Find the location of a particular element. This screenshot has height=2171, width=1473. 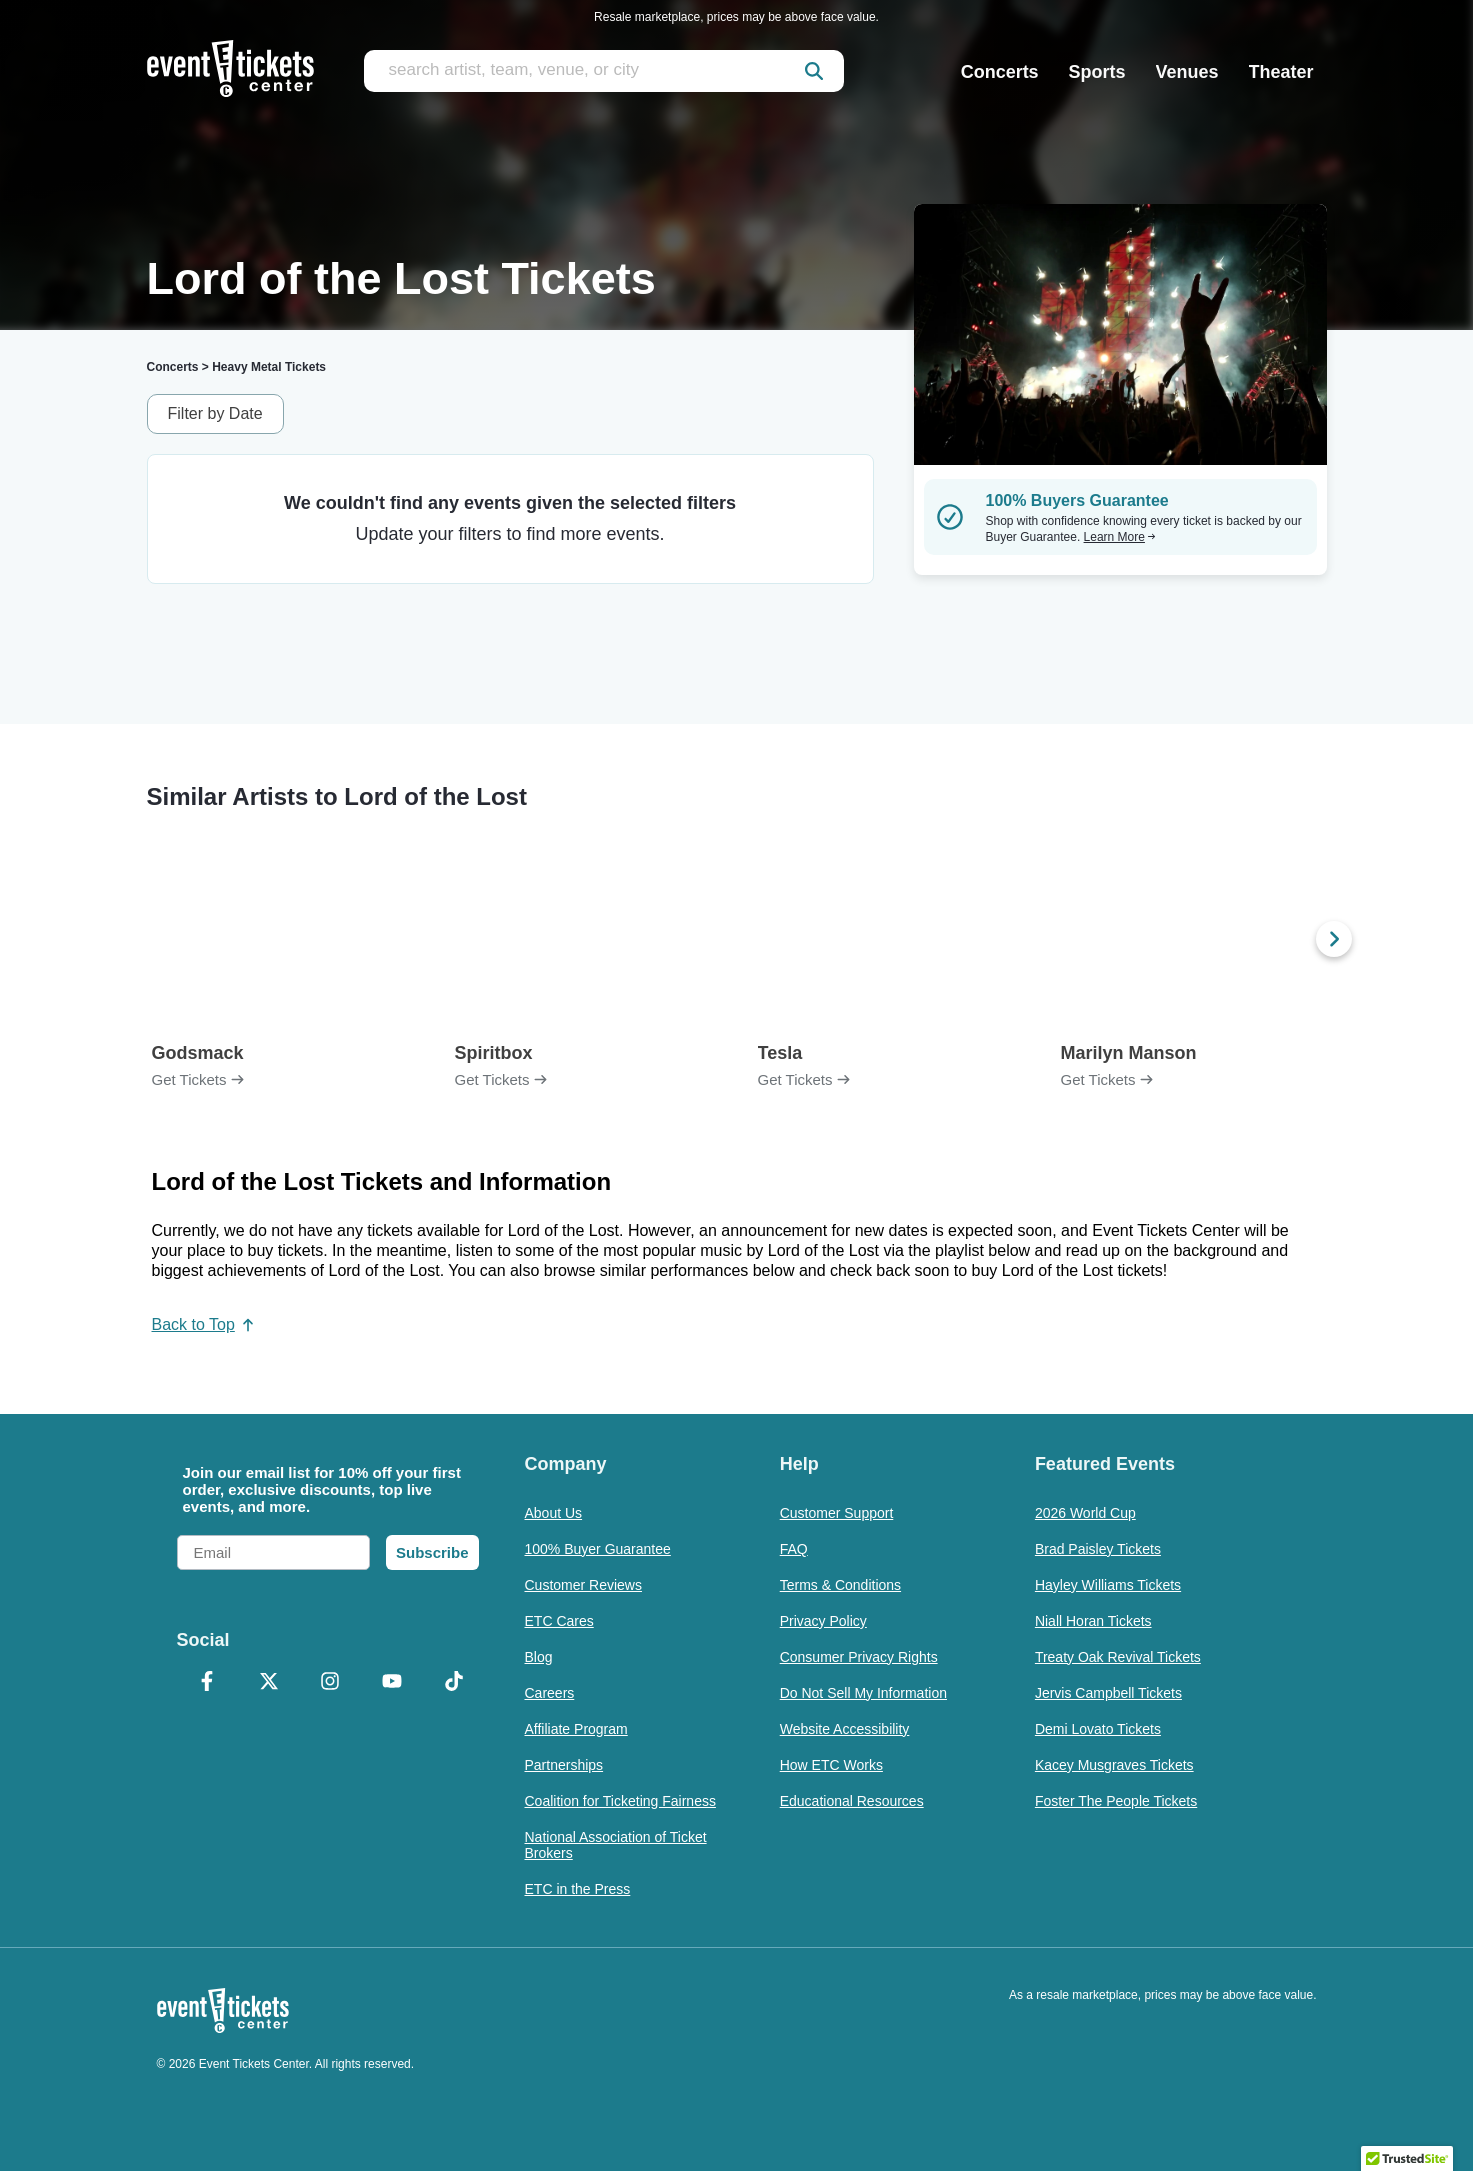

National Association of Ticket Brokers is located at coordinates (616, 1845).